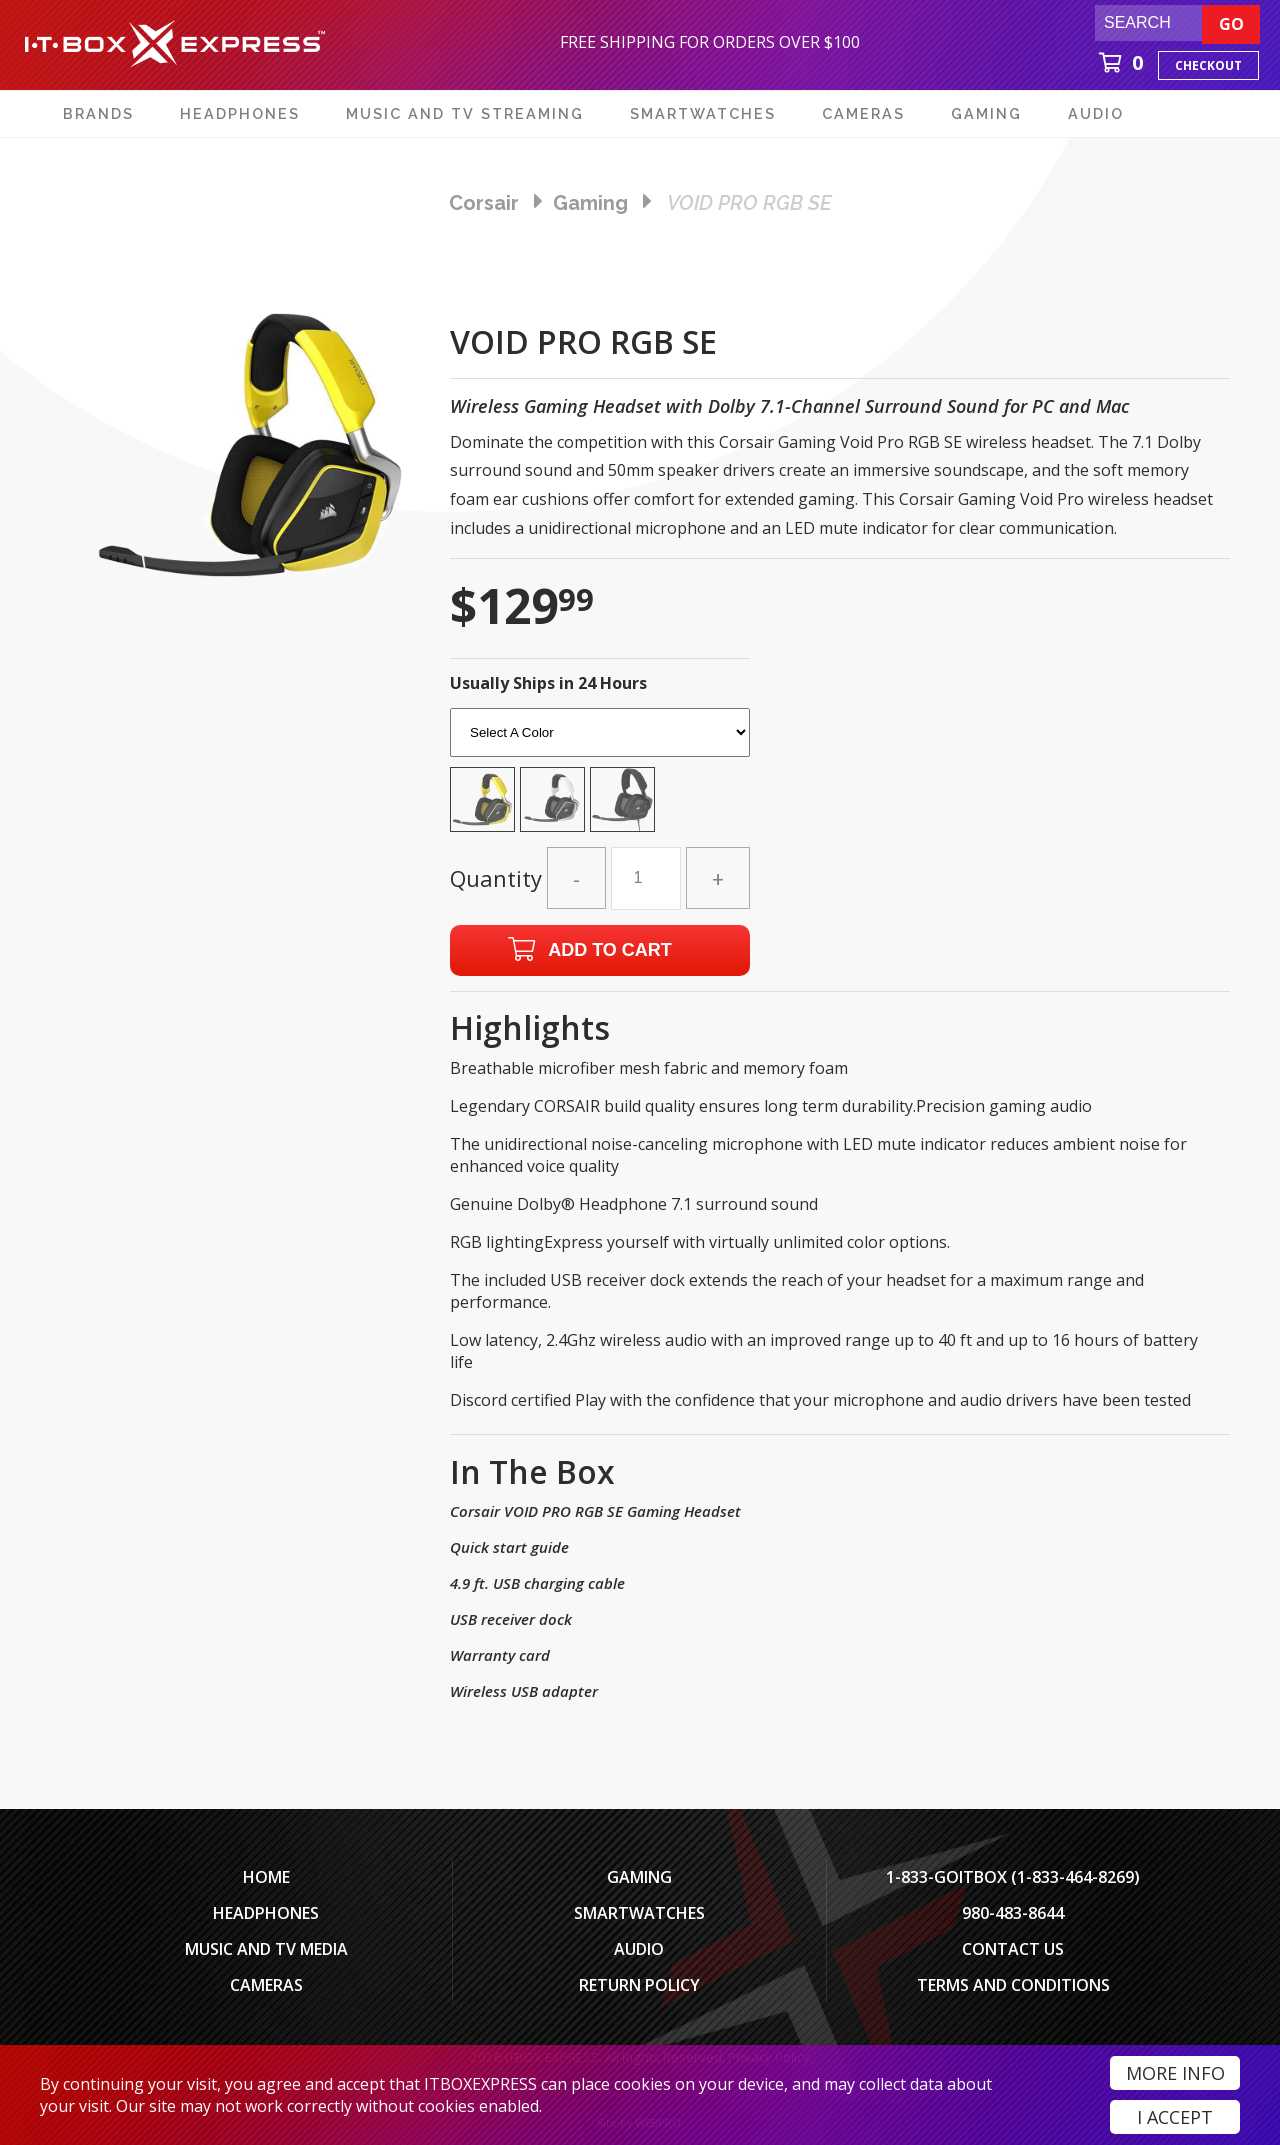  What do you see at coordinates (1013, 1949) in the screenshot?
I see `Contact Us` at bounding box center [1013, 1949].